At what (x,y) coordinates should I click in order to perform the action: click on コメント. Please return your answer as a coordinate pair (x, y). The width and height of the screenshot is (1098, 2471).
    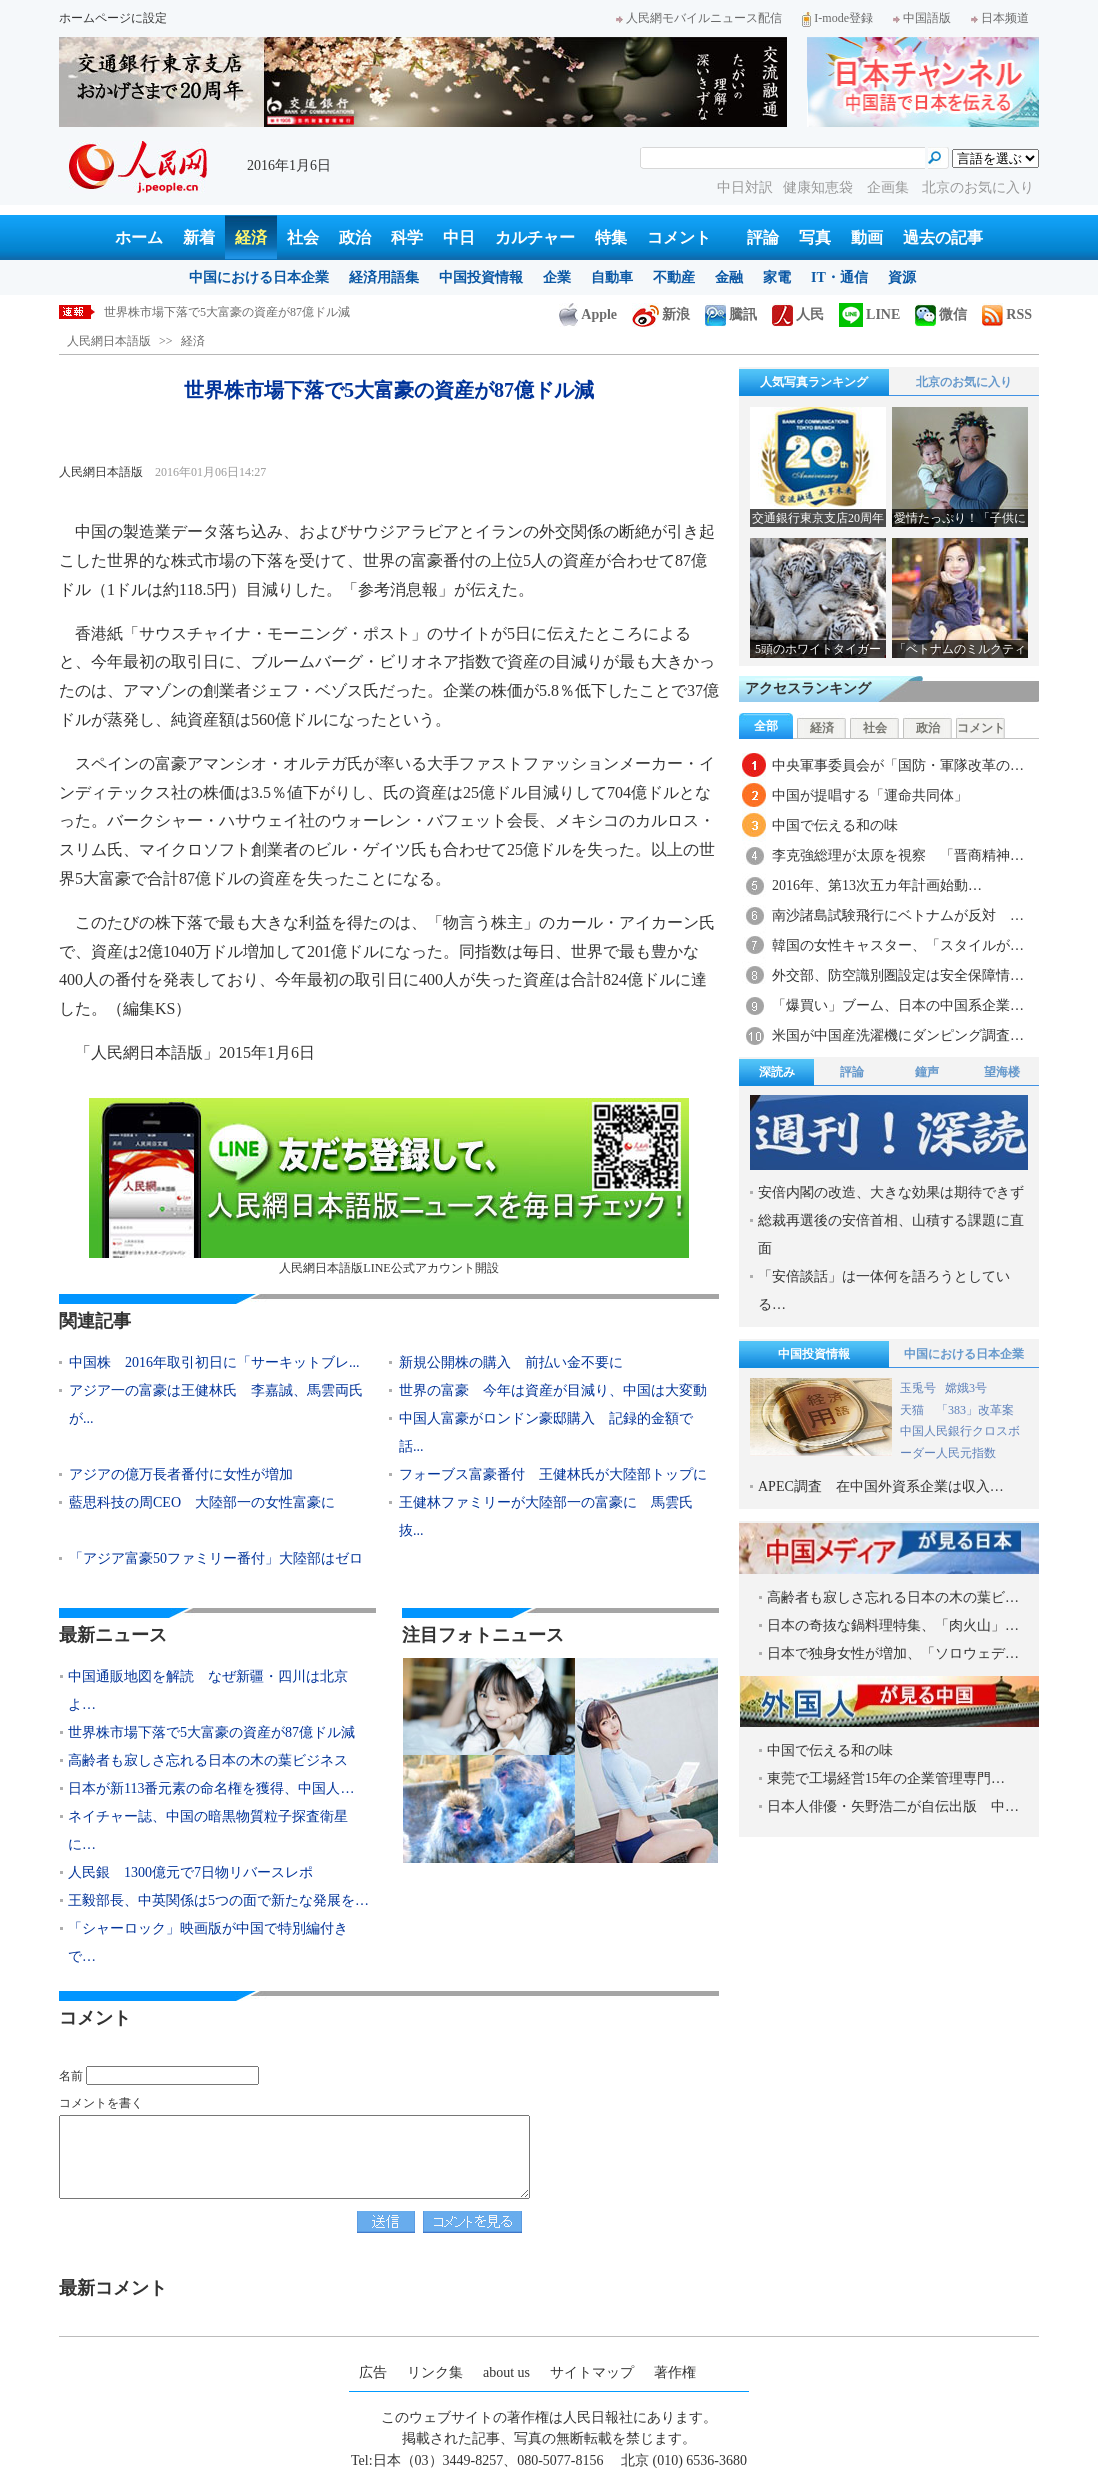
    Looking at the image, I should click on (679, 237).